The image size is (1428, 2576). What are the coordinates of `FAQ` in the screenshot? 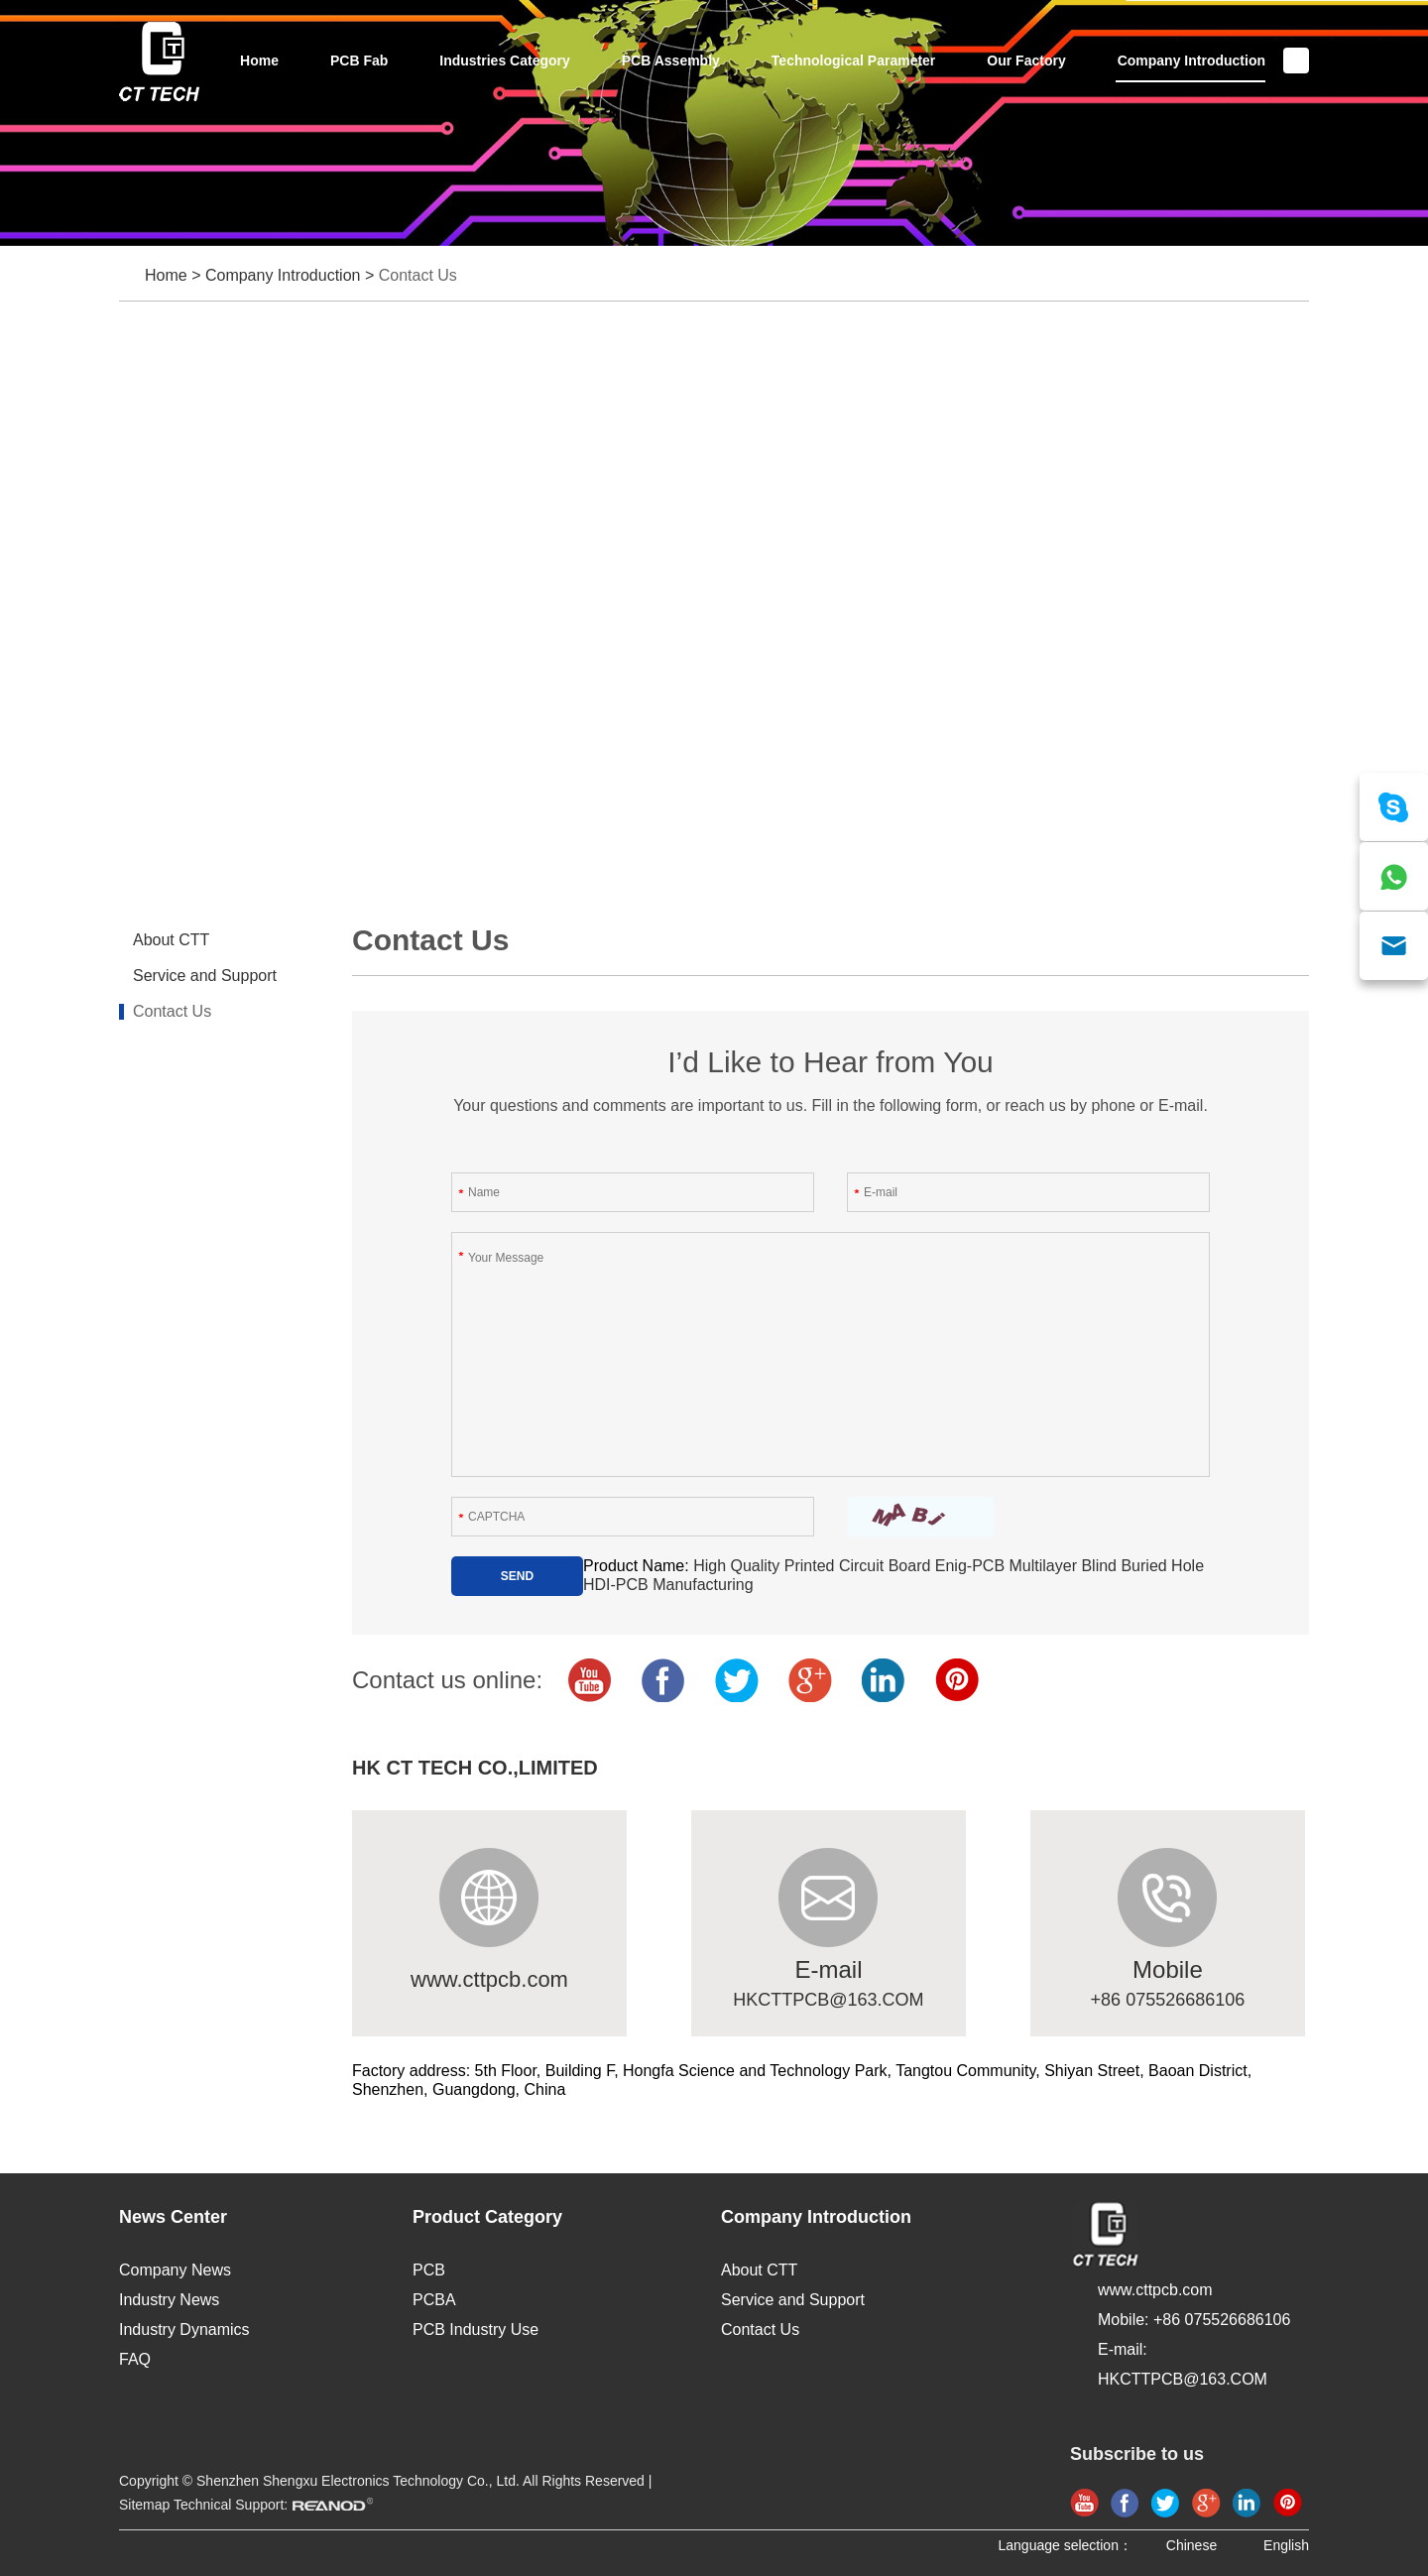 It's located at (135, 2359).